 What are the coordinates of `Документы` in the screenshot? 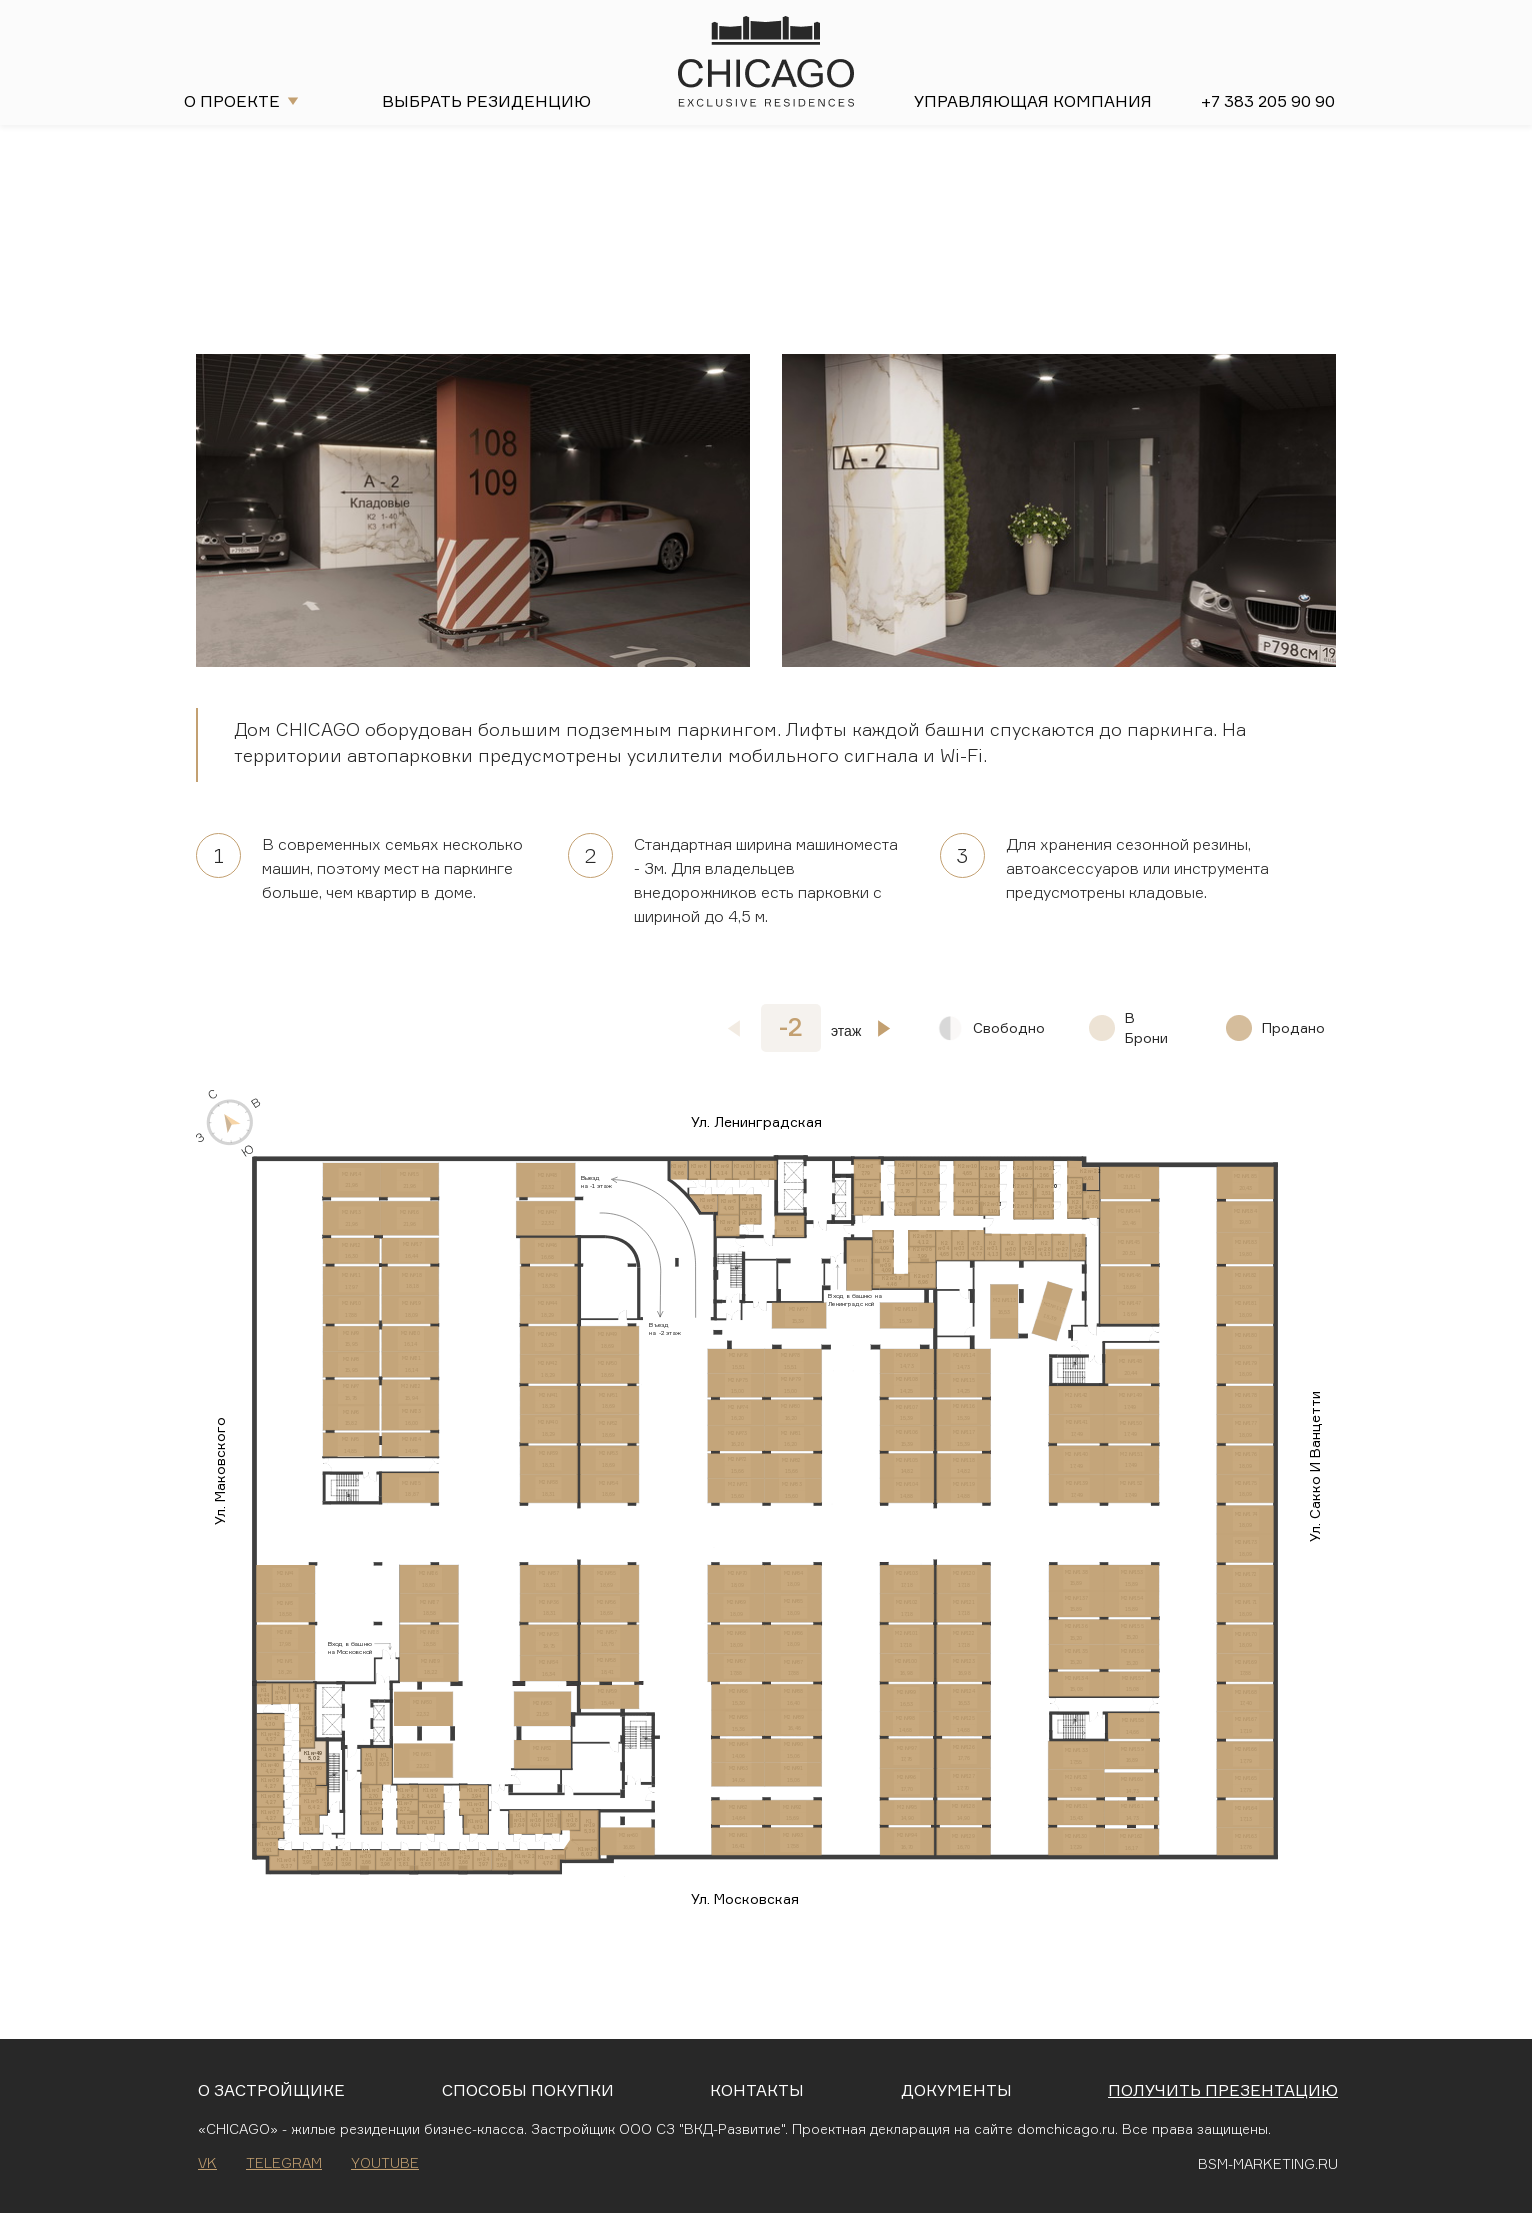 It's located at (956, 2090).